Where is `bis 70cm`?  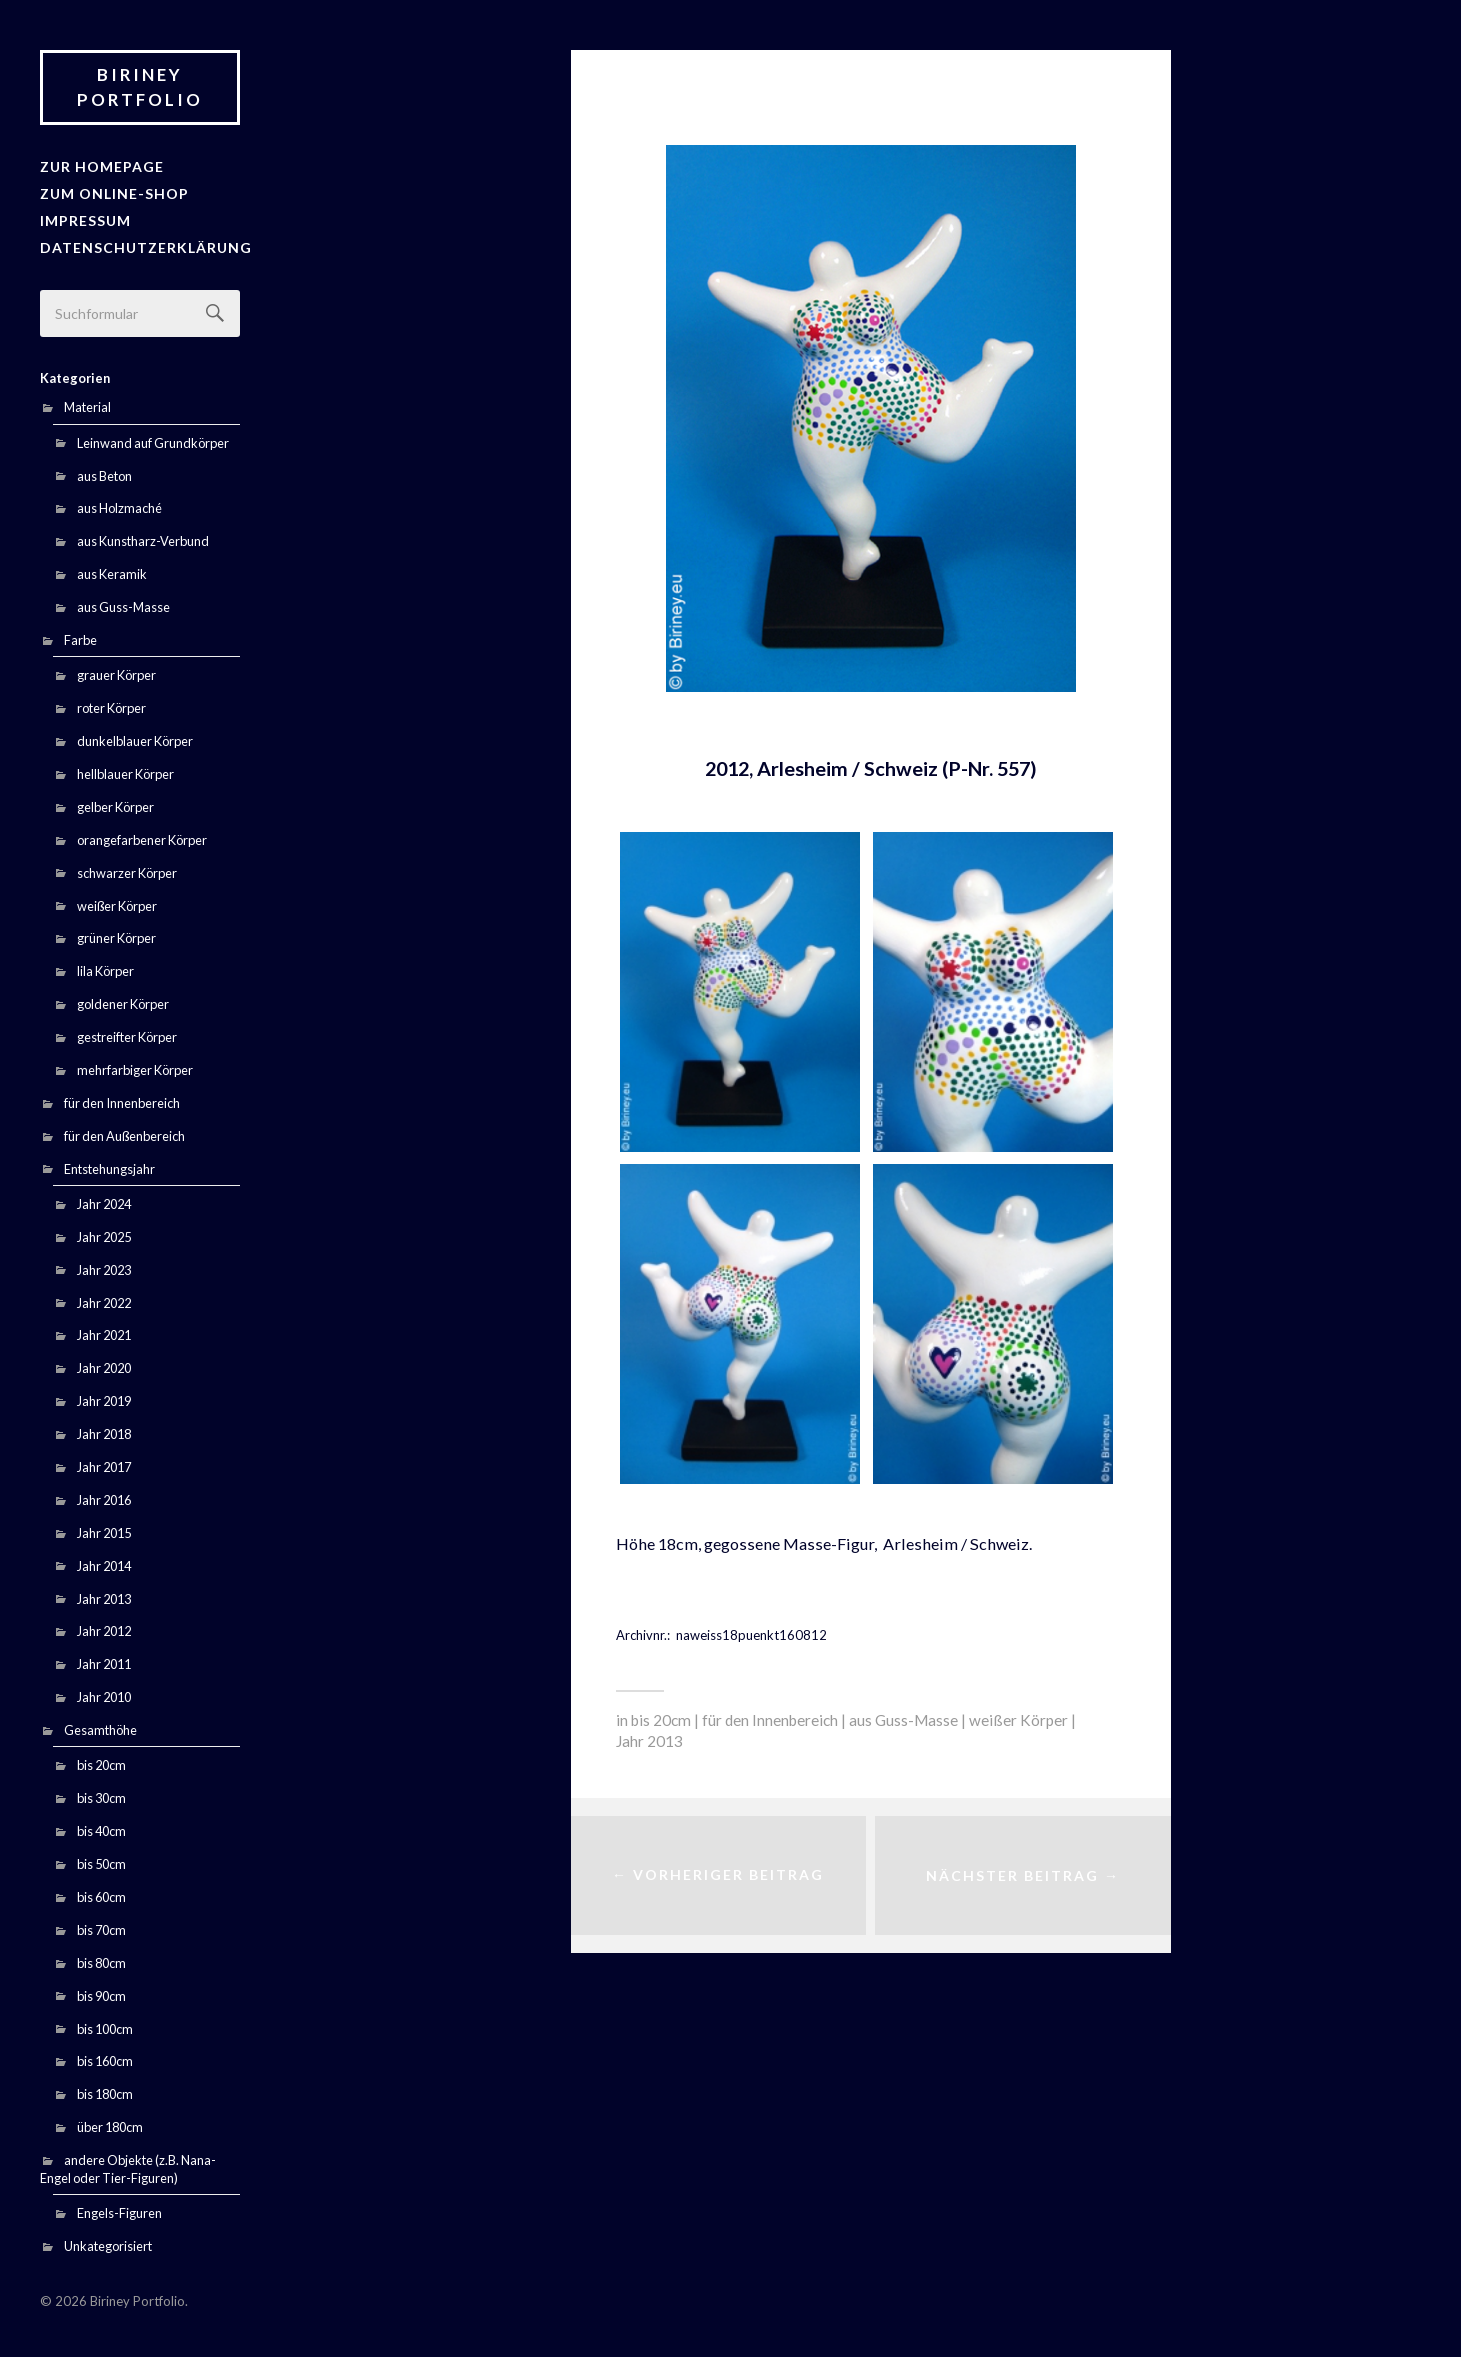 bis 70cm is located at coordinates (101, 1925).